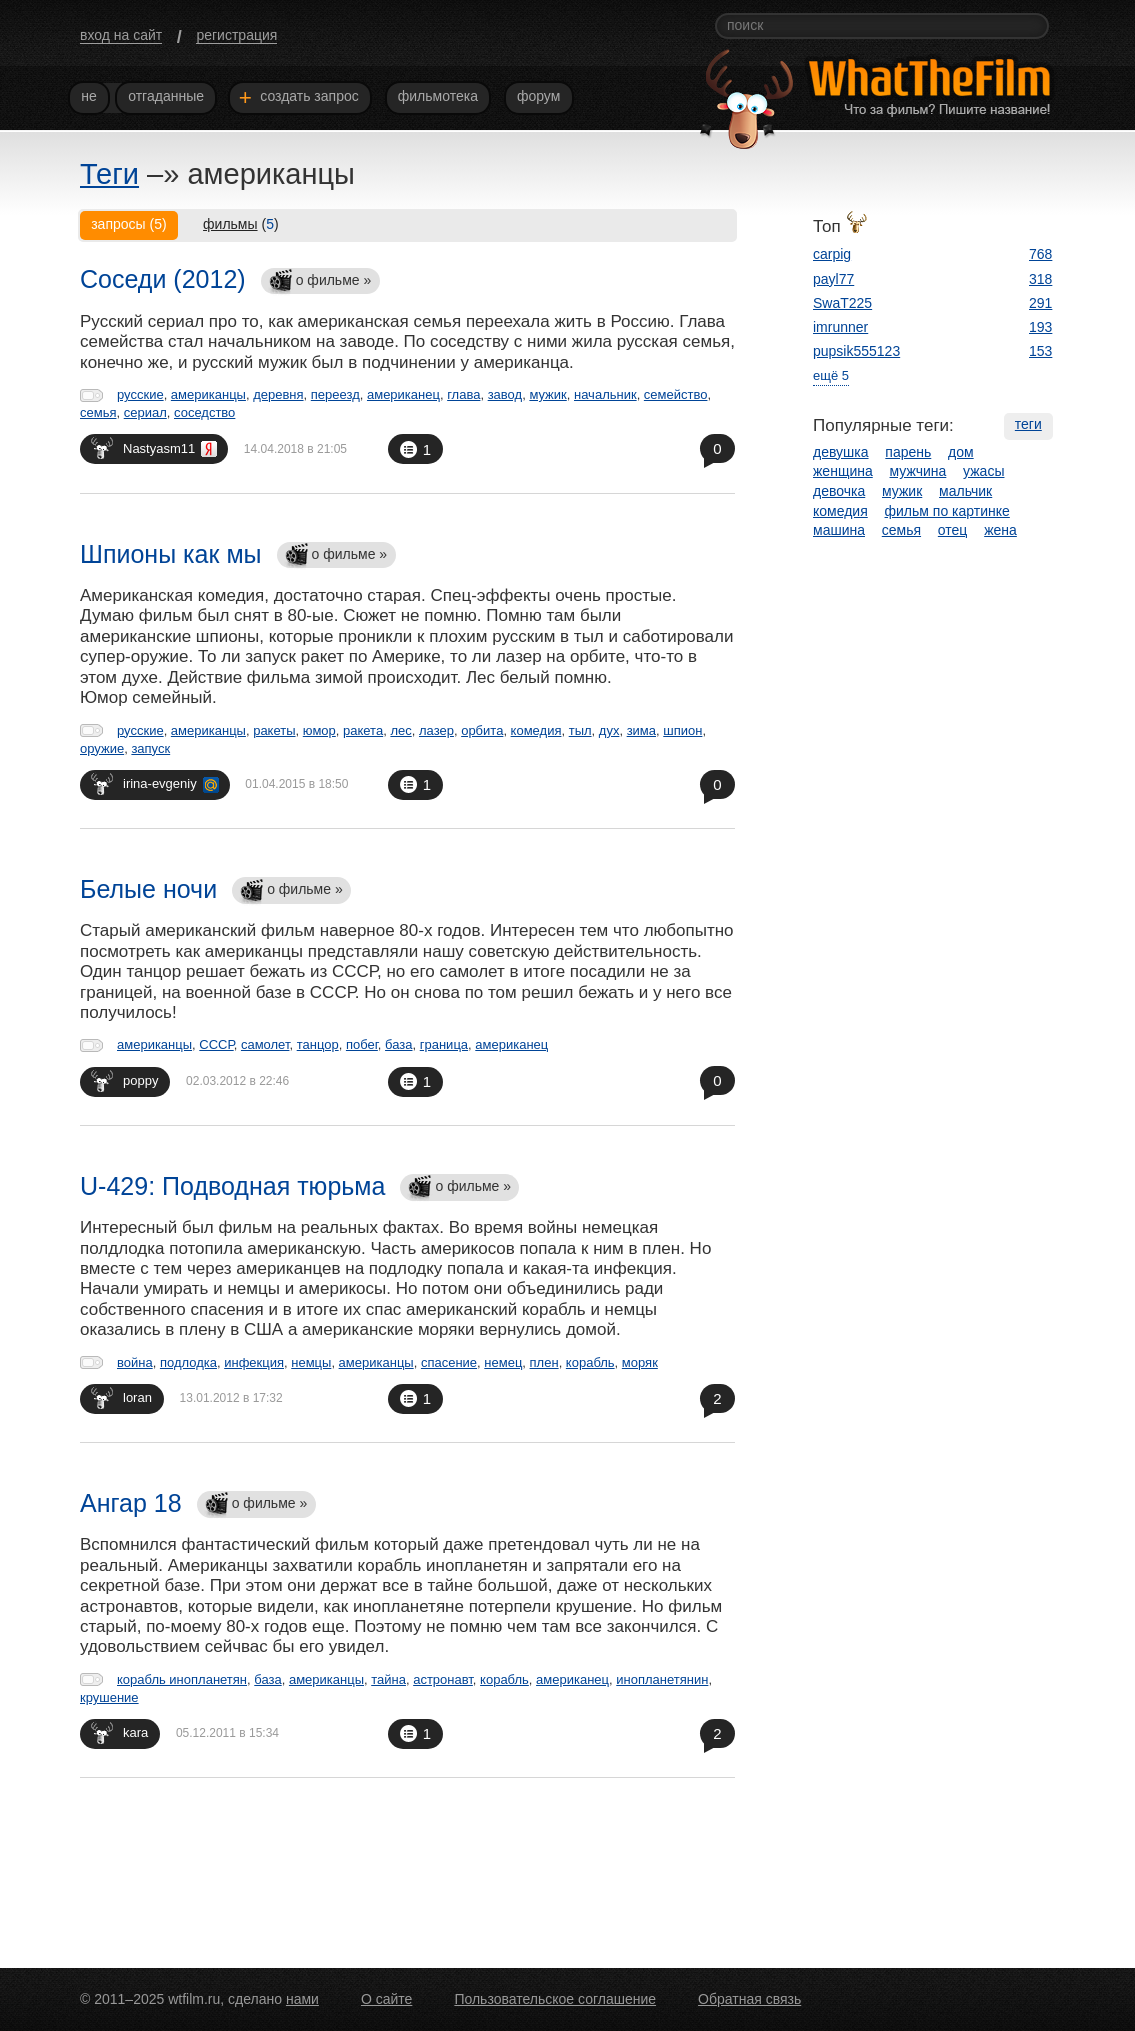 The height and width of the screenshot is (2031, 1135). Describe the element at coordinates (580, 730) in the screenshot. I see `тыл` at that location.